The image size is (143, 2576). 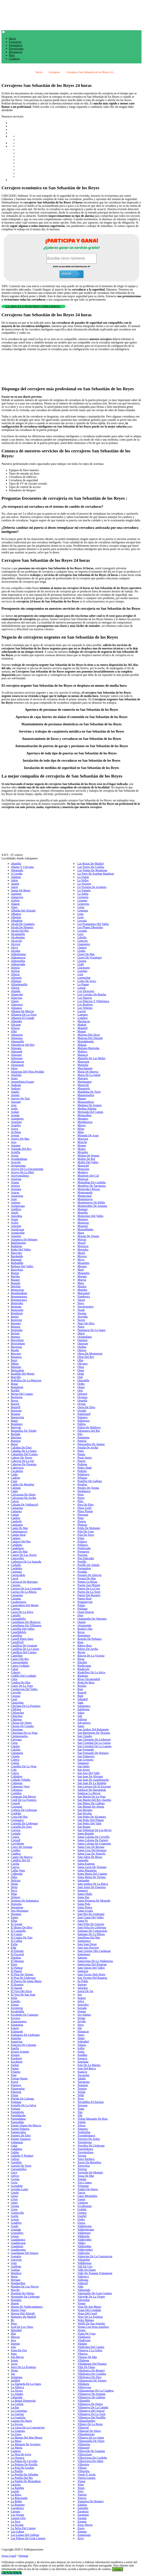 I want to click on La Union, so click(x=83, y=877).